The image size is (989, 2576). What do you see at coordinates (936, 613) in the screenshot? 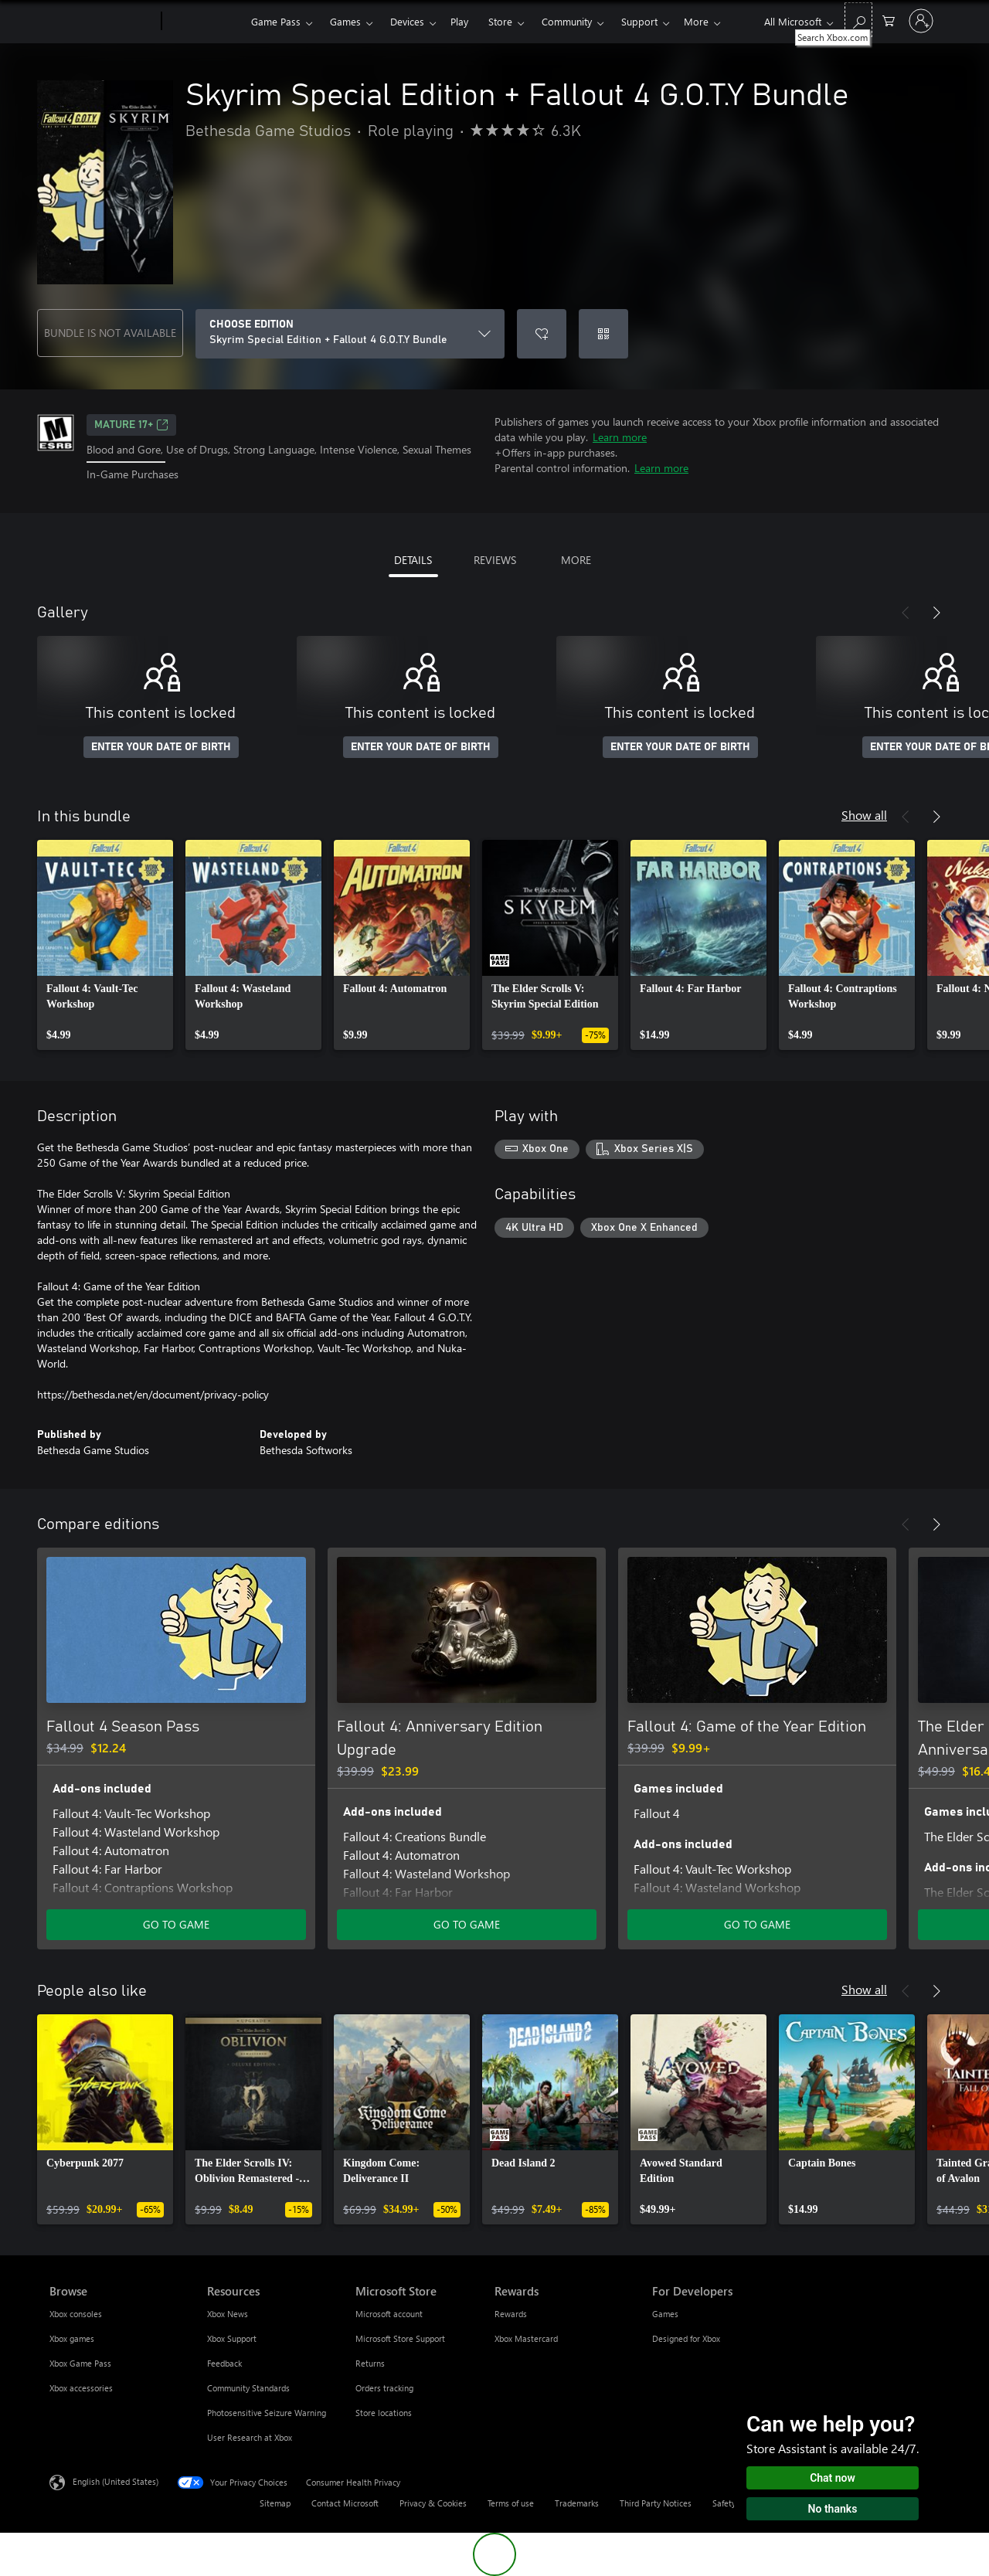
I see `[Next]` at bounding box center [936, 613].